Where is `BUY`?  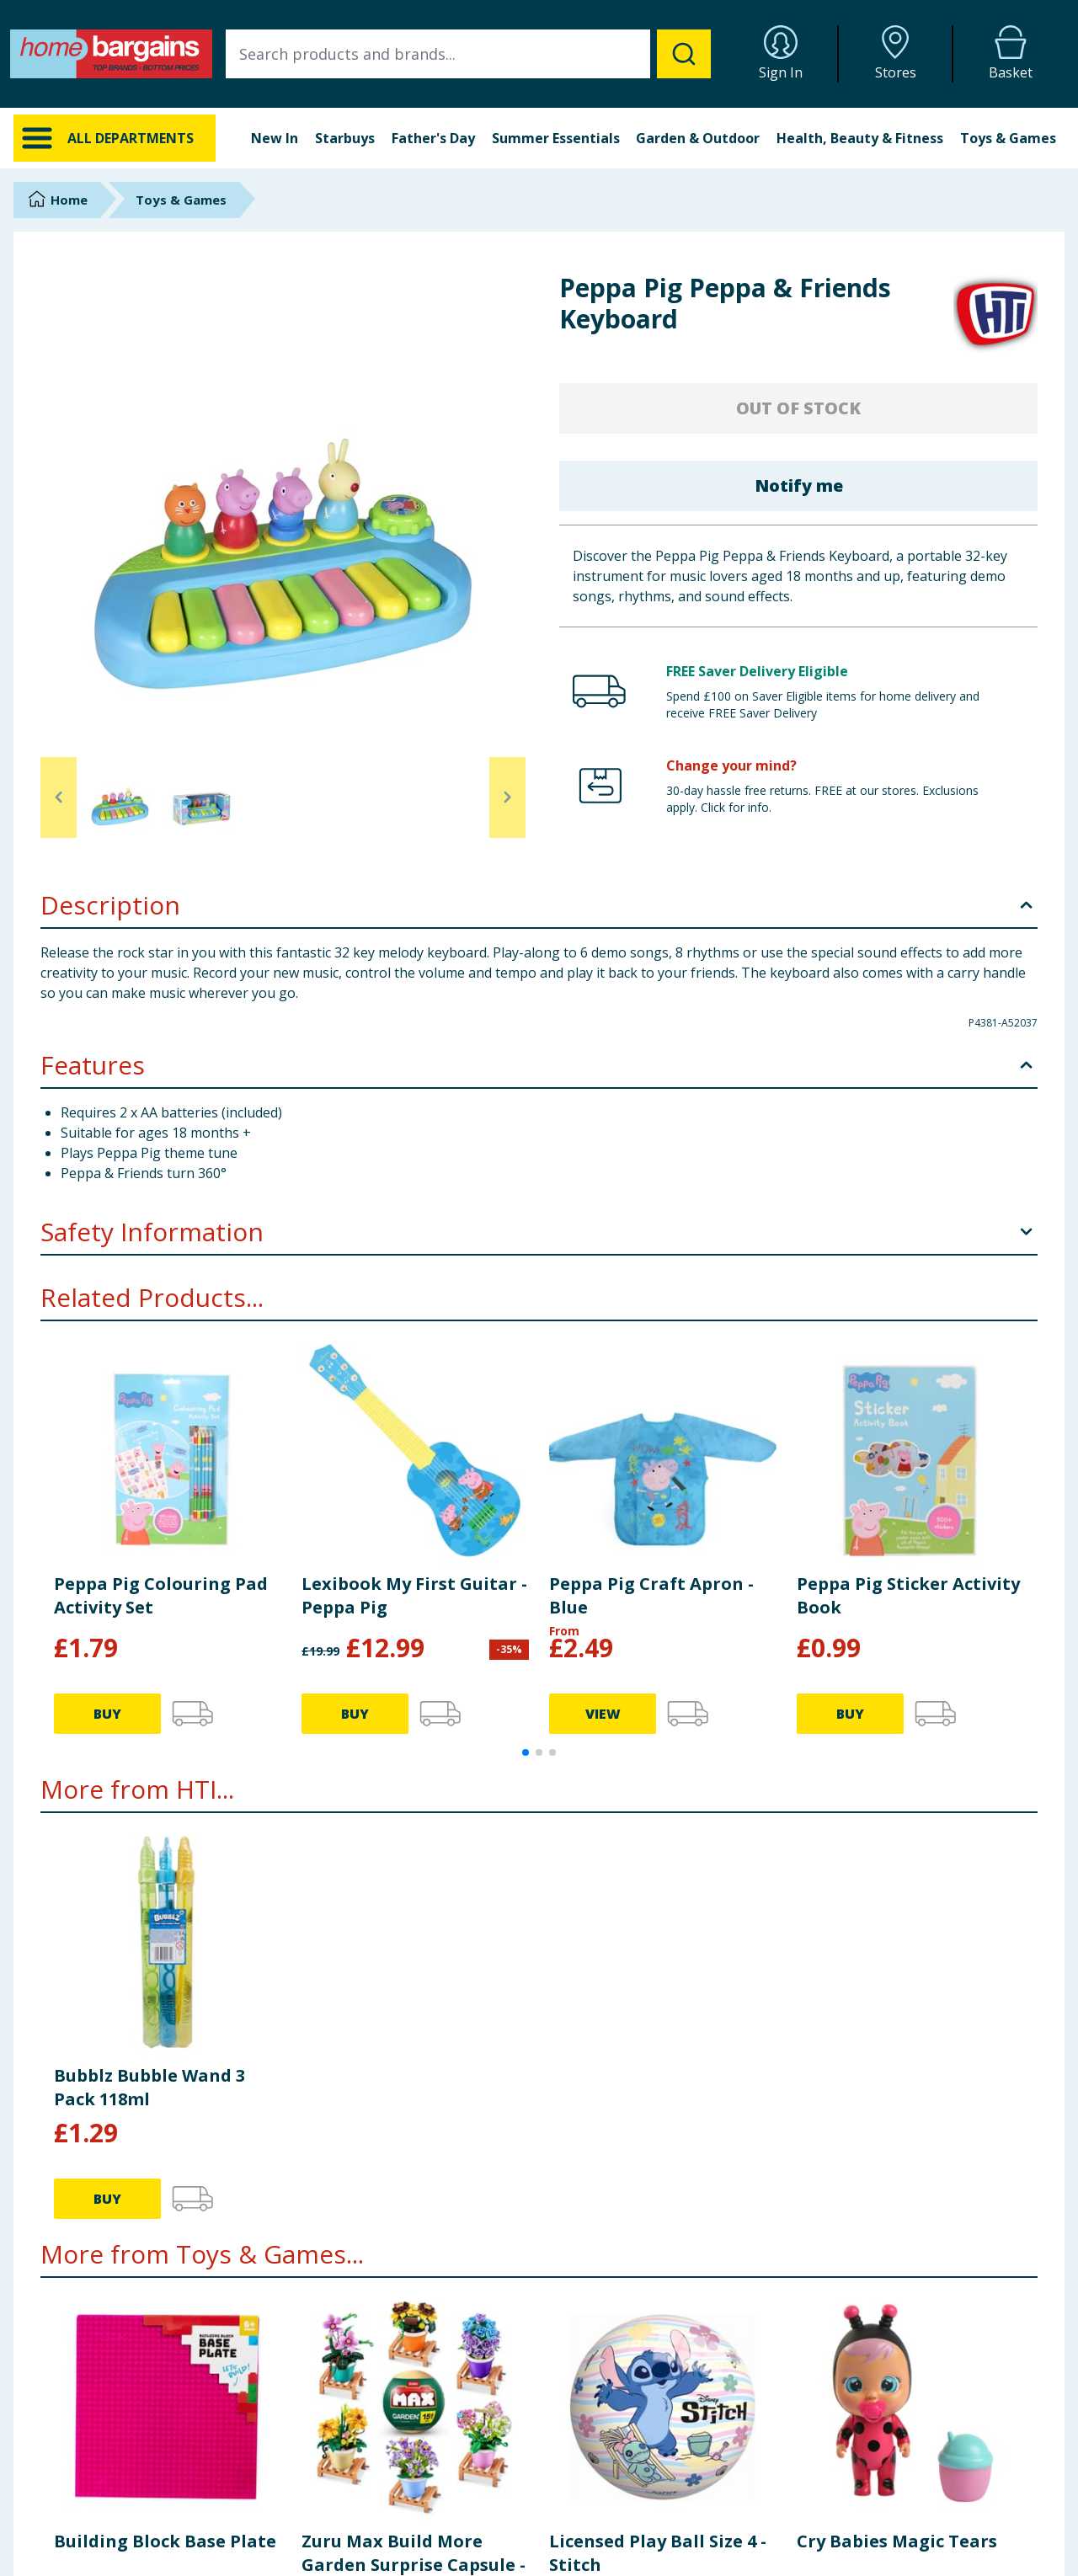 BUY is located at coordinates (107, 1713).